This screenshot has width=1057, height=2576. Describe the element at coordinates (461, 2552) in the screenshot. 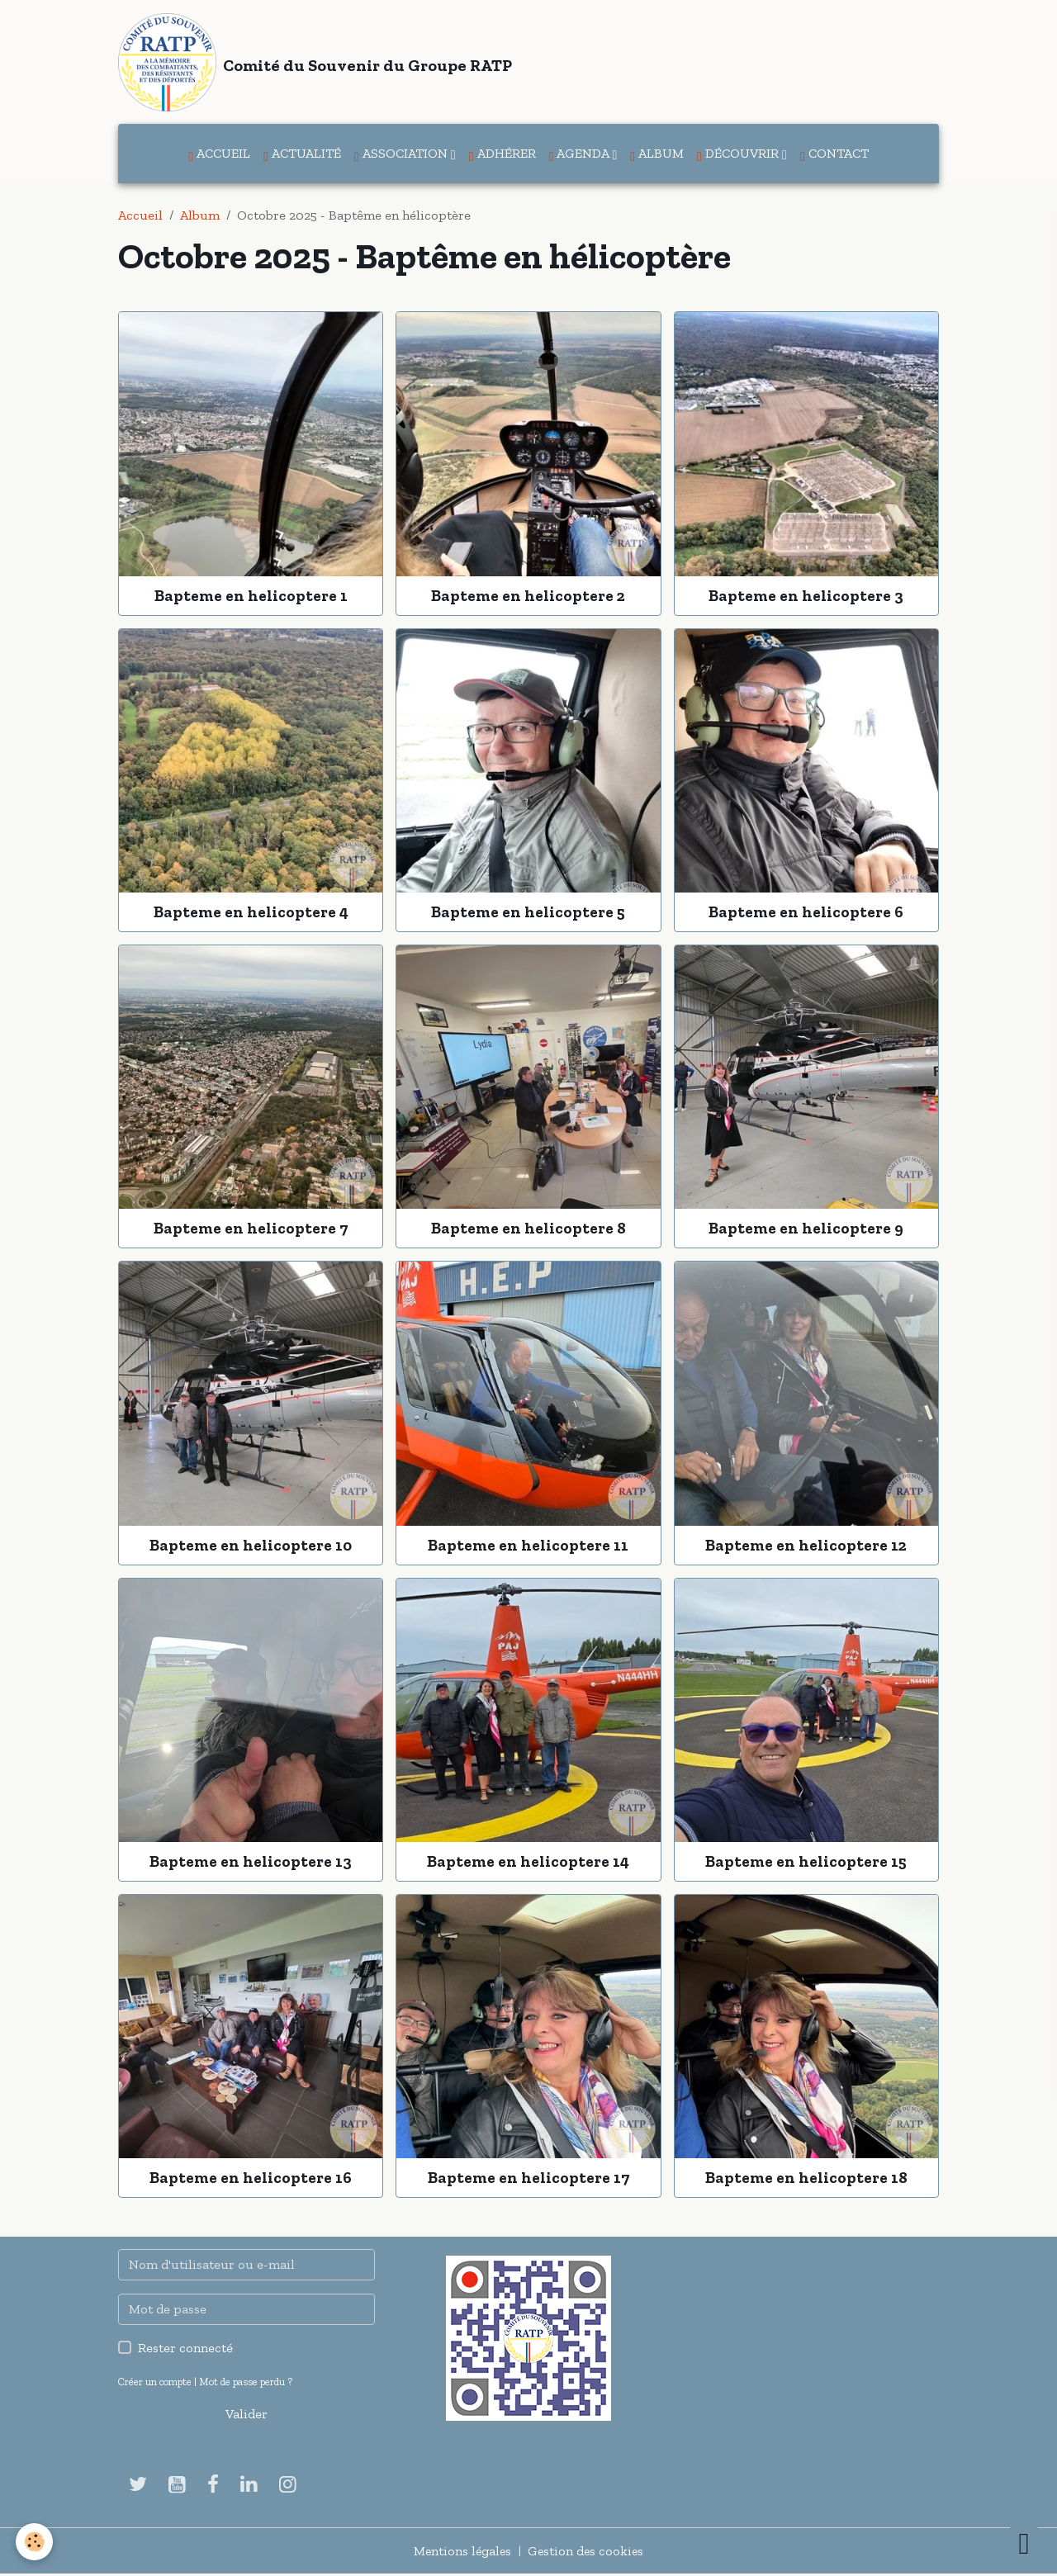

I see `Mentions légales` at that location.